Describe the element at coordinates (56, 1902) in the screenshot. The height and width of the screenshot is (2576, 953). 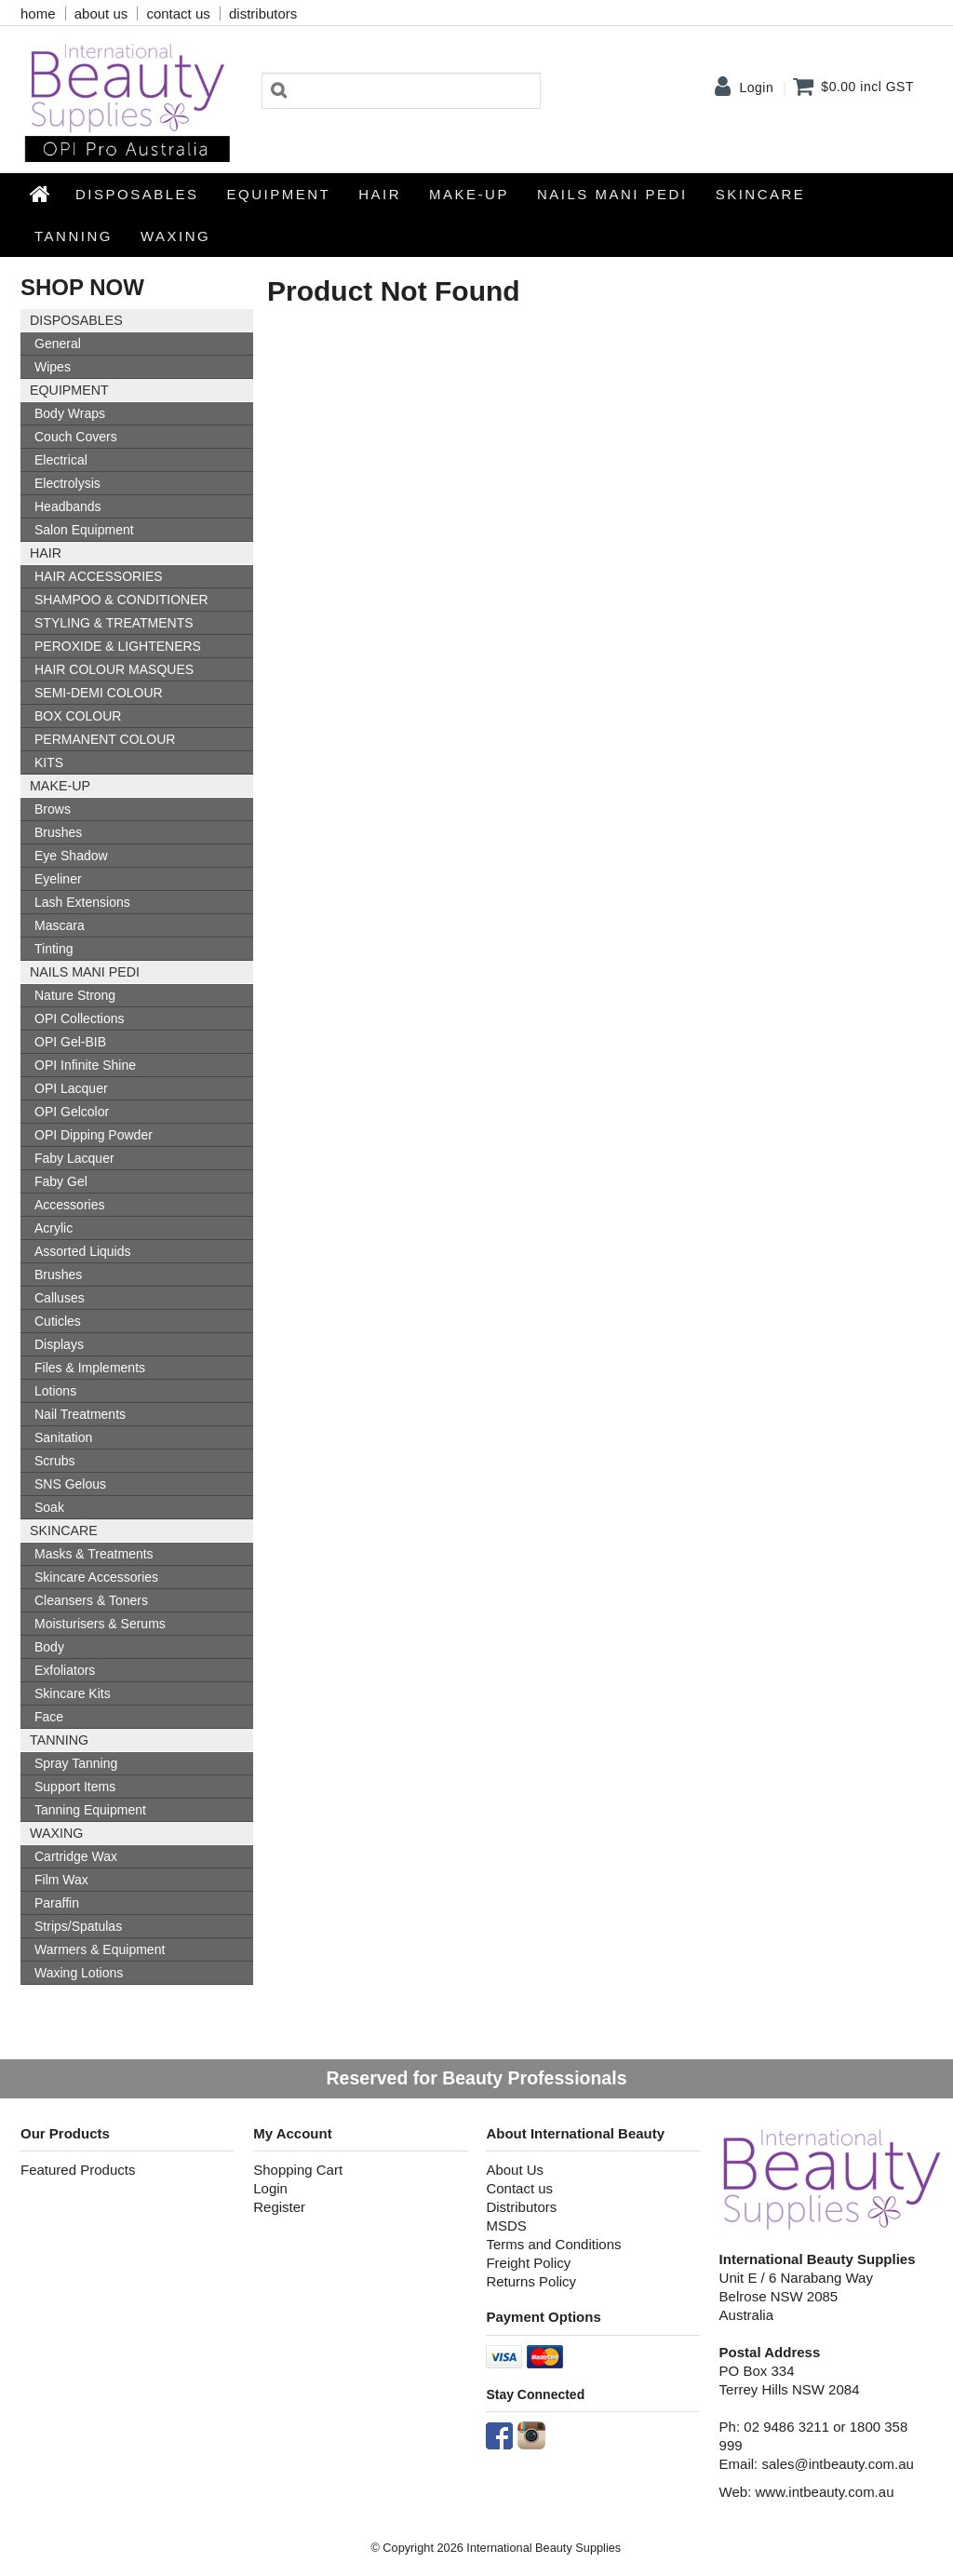
I see `Paraffin` at that location.